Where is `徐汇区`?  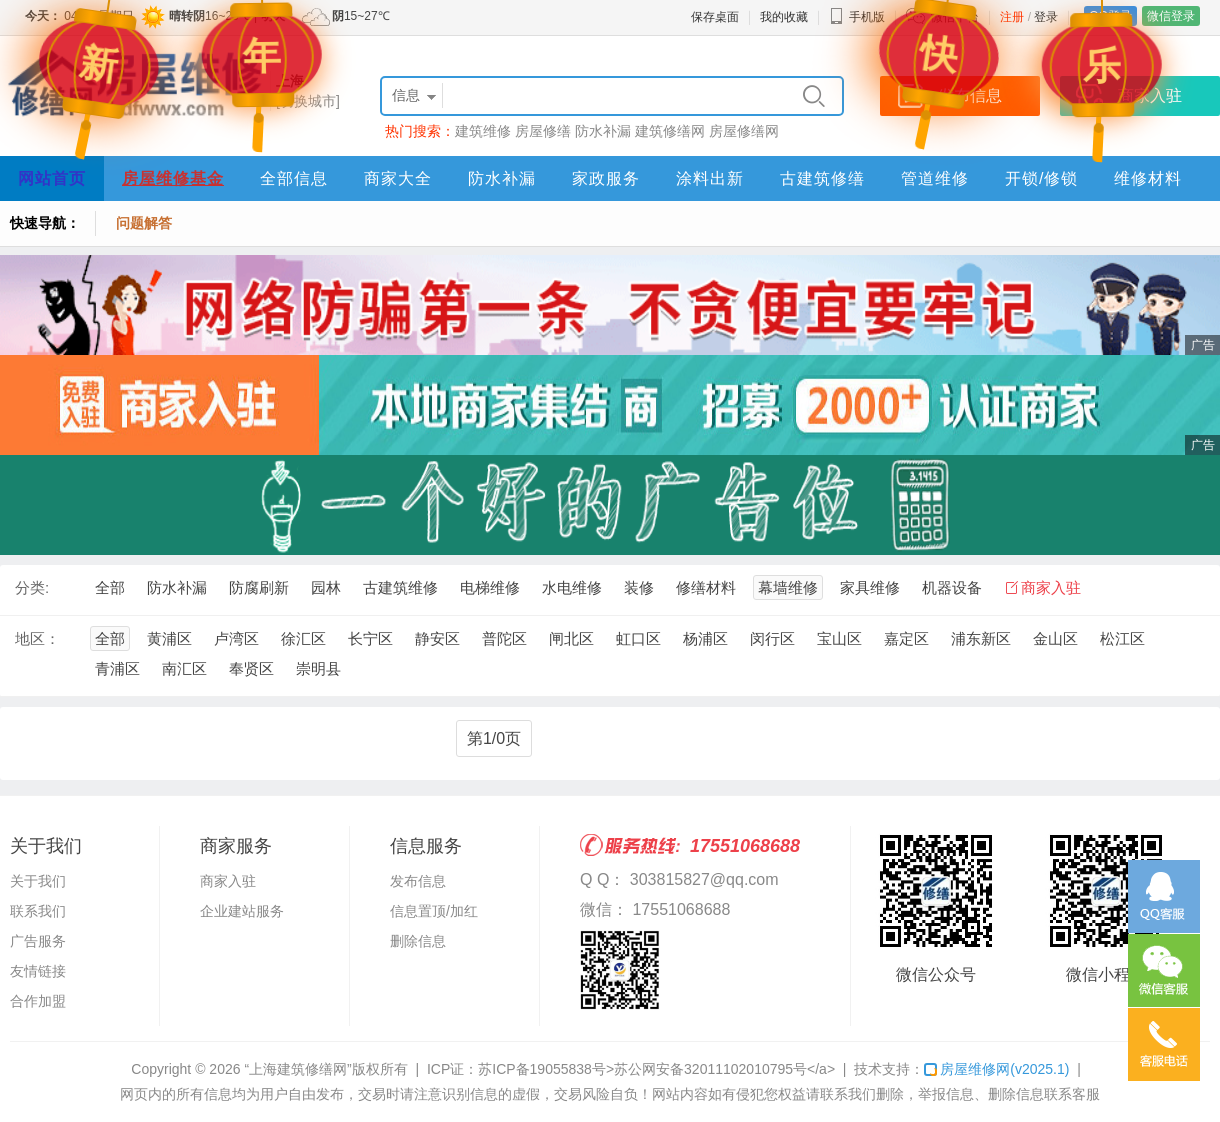
徐汇区 is located at coordinates (303, 638).